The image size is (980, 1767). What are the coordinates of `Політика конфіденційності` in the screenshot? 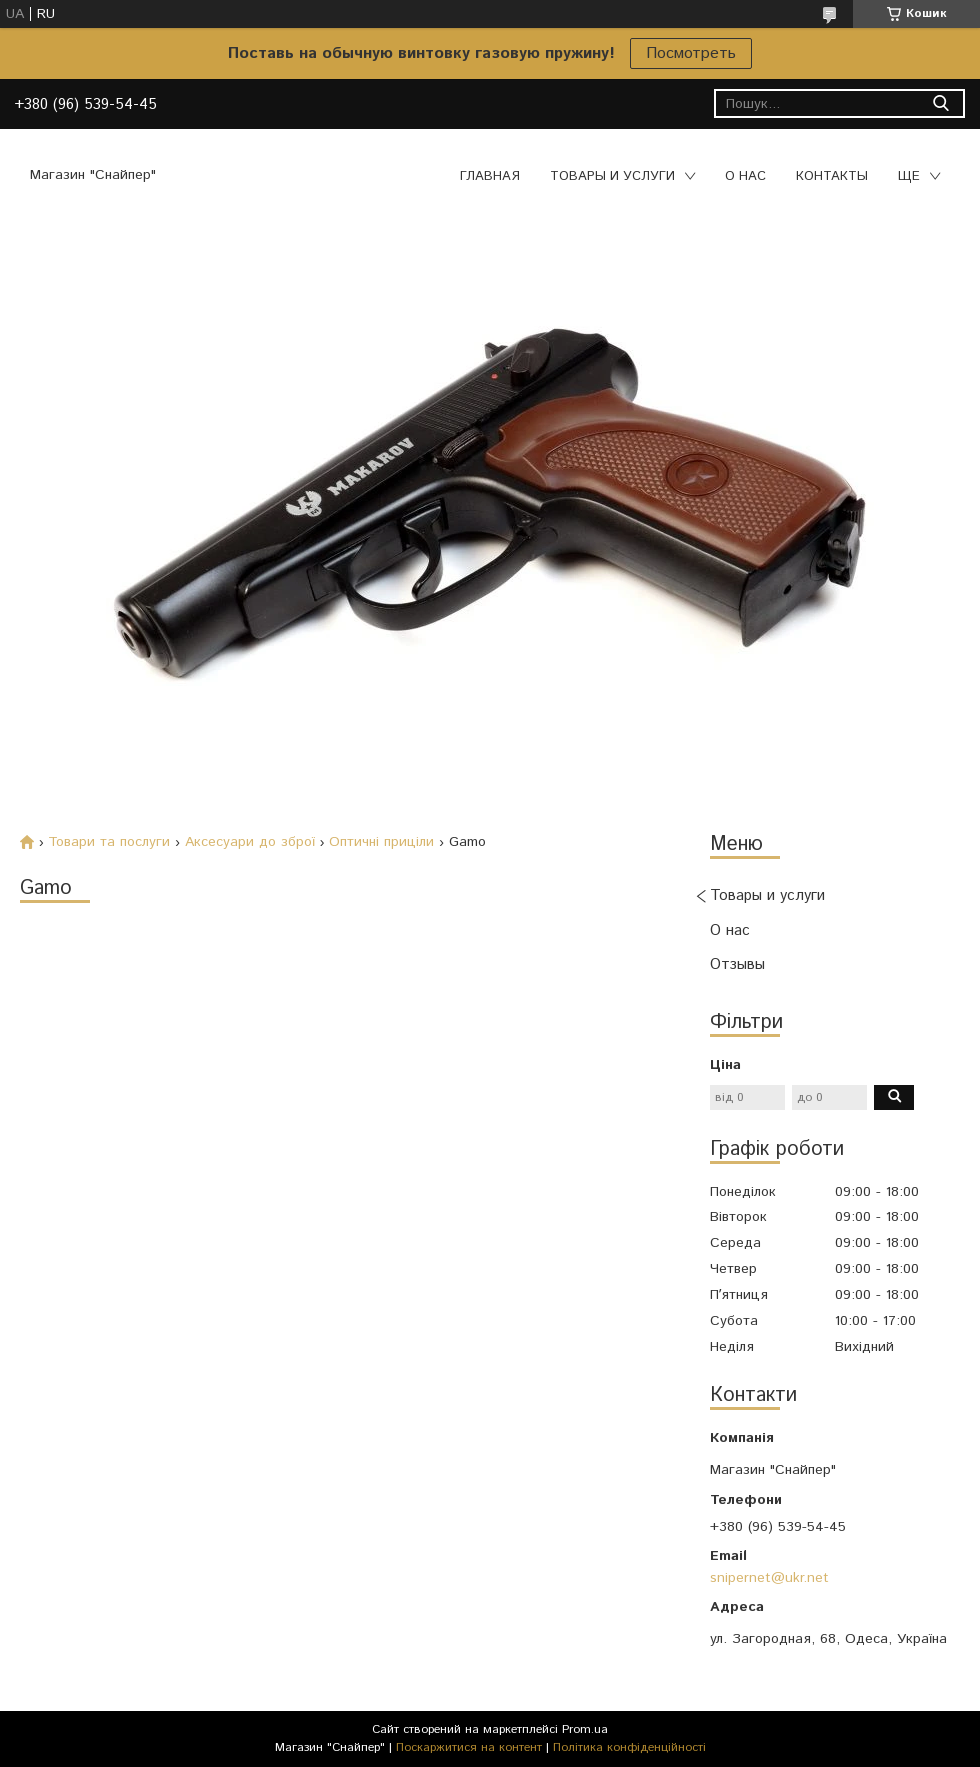 It's located at (629, 1747).